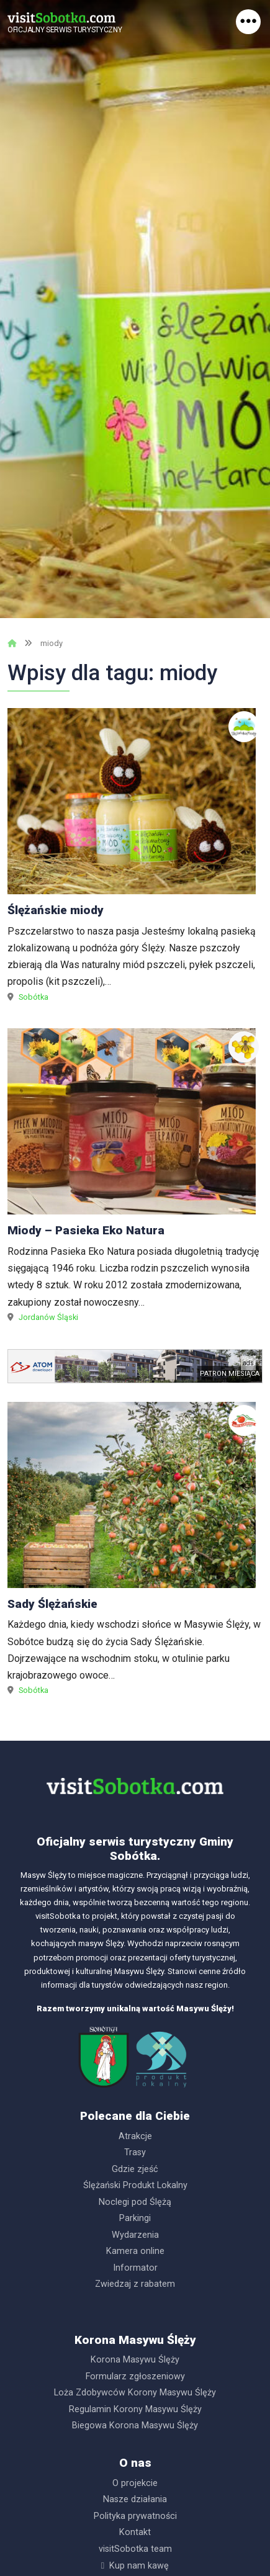 Image resolution: width=270 pixels, height=2576 pixels. I want to click on Biegowa Korona Masywu Ślęży, so click(135, 2425).